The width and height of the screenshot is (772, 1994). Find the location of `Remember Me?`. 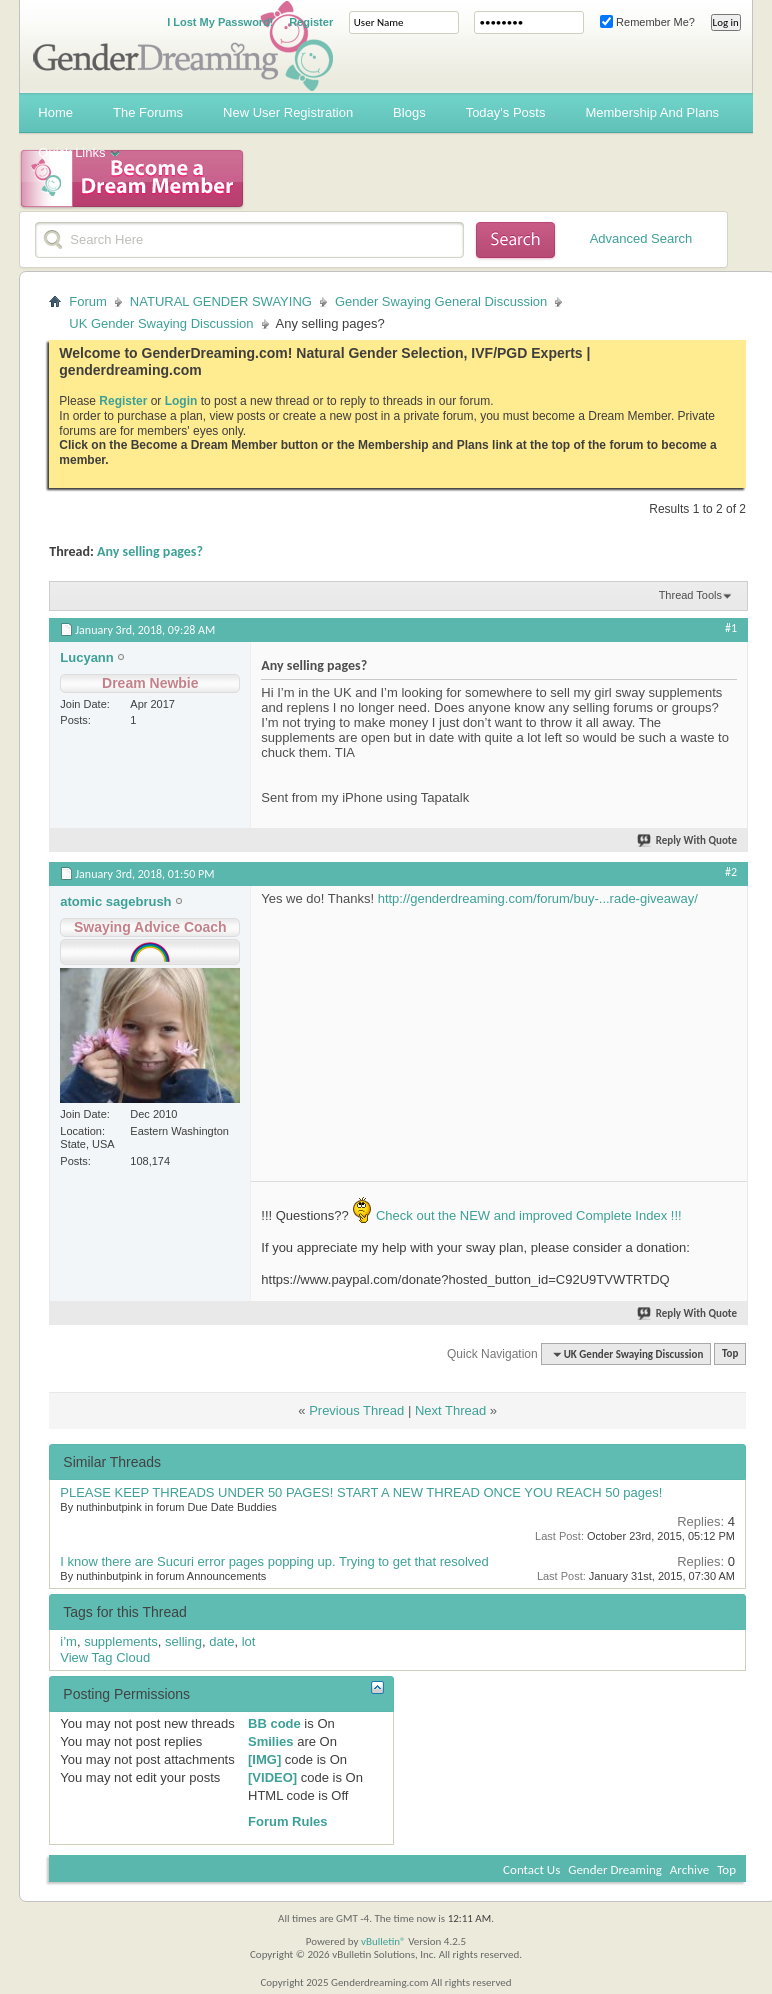

Remember Me? is located at coordinates (647, 22).